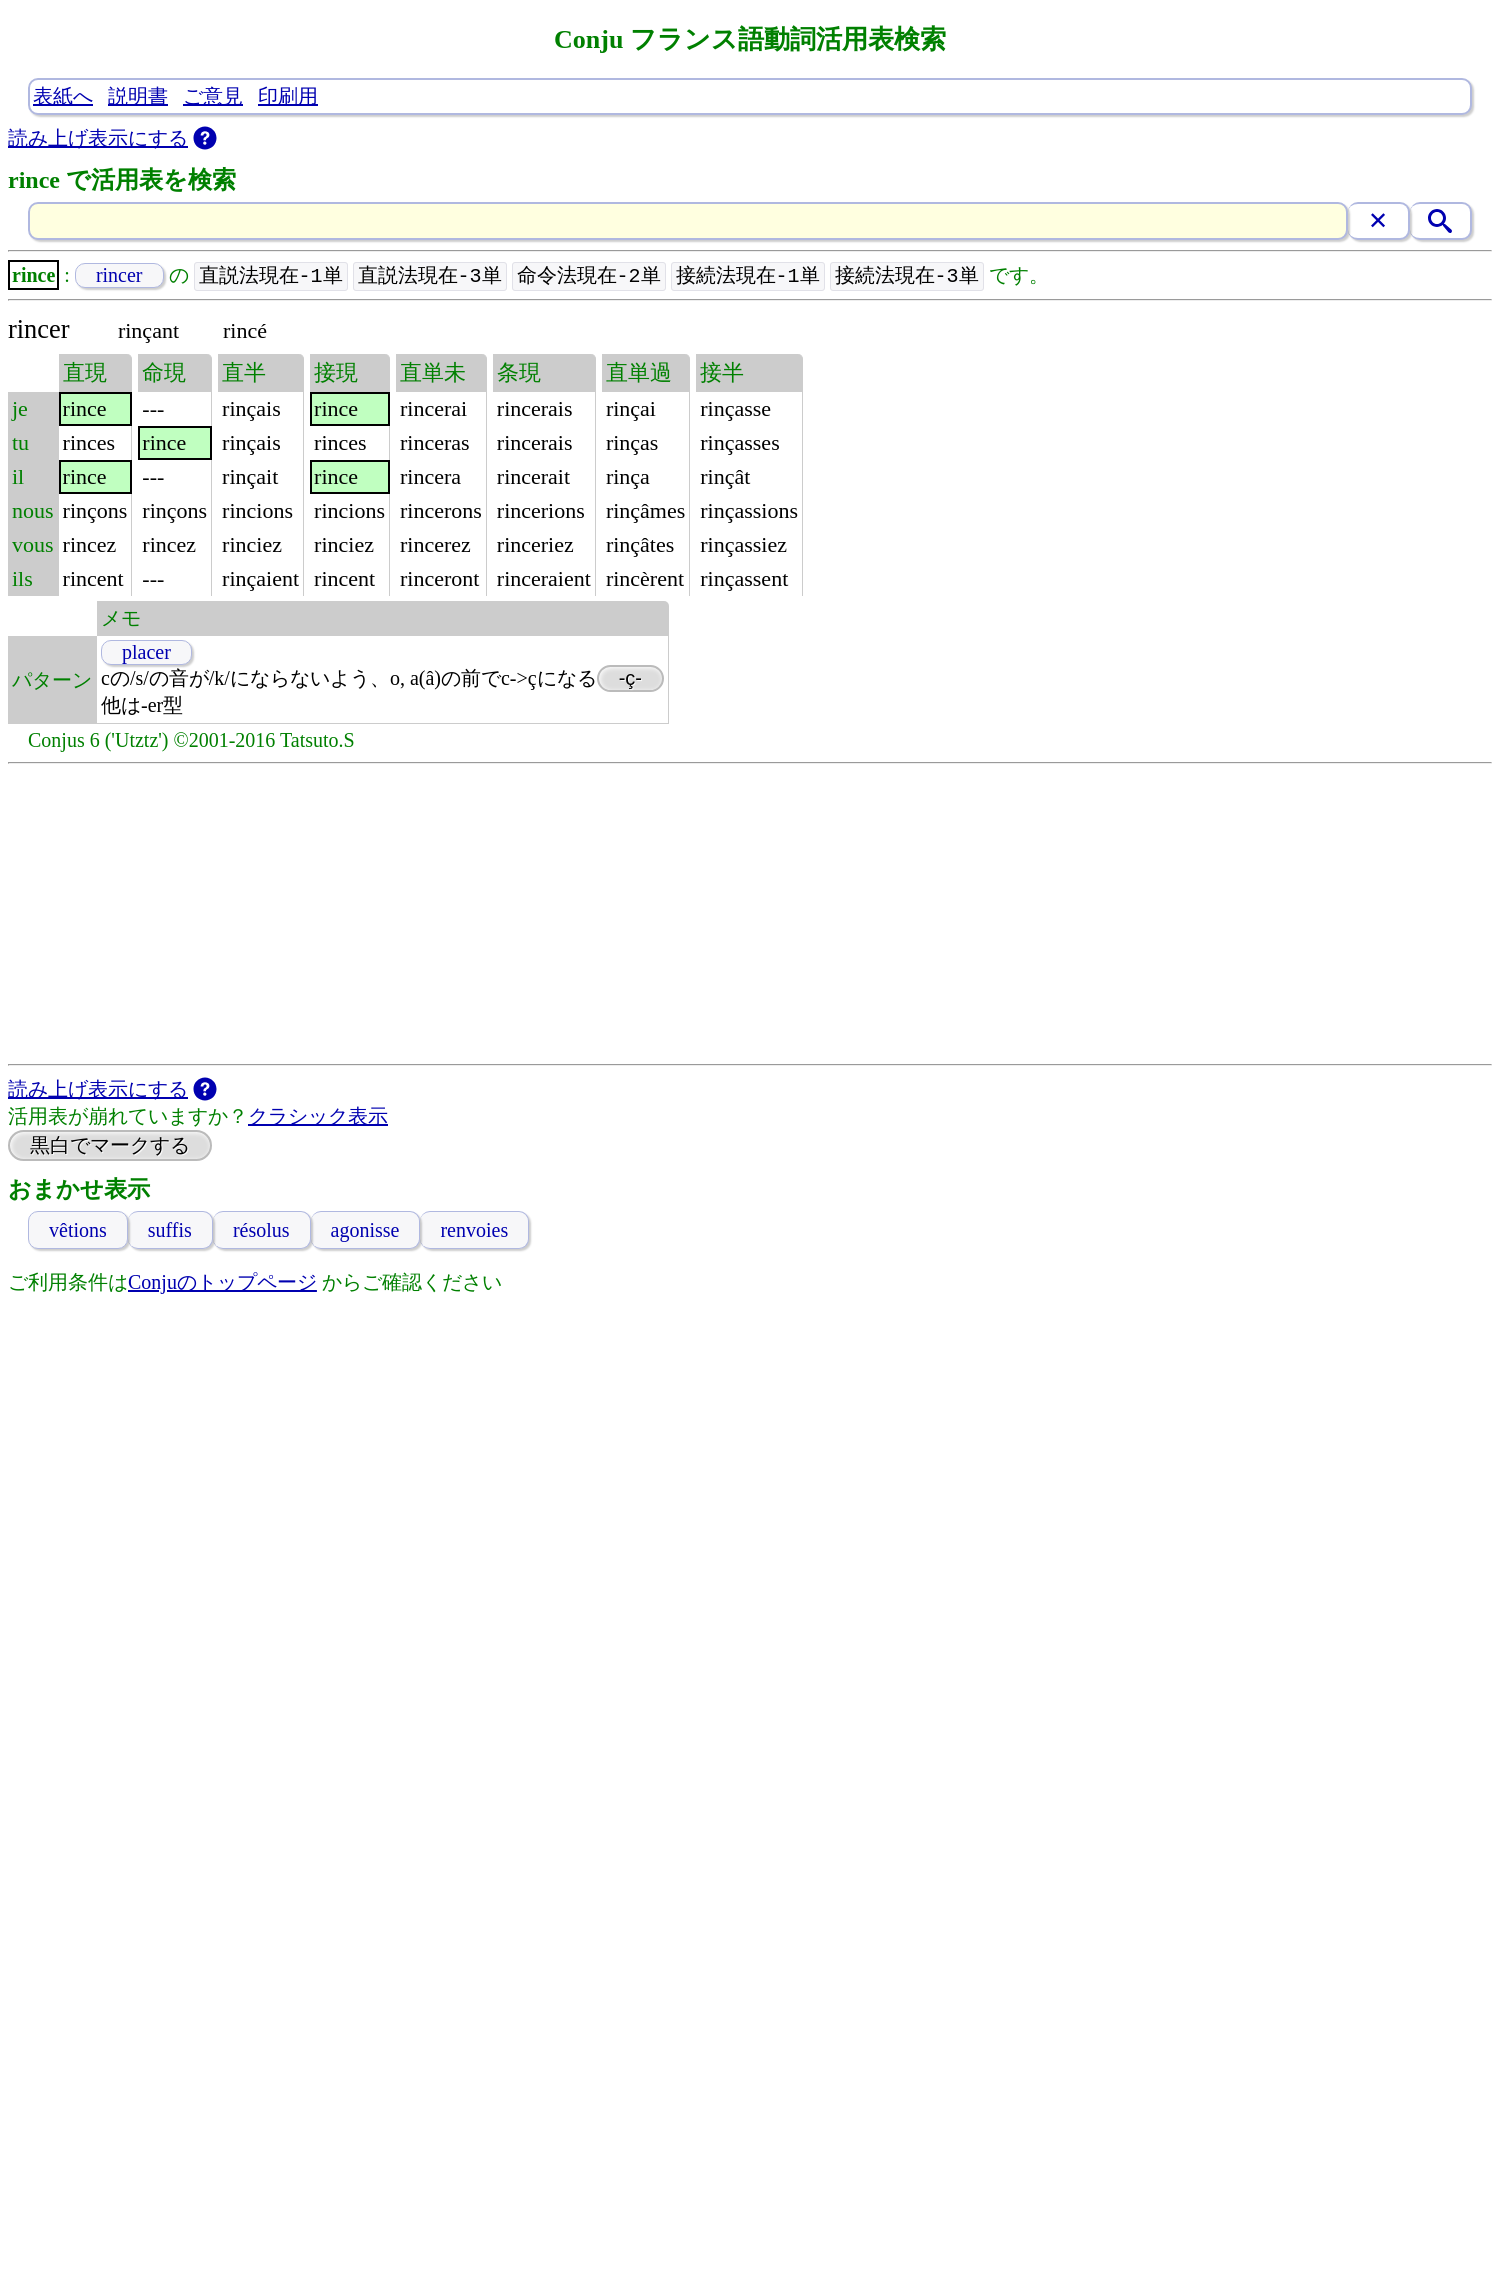 This screenshot has width=1500, height=2292. I want to click on rincer, so click(119, 276).